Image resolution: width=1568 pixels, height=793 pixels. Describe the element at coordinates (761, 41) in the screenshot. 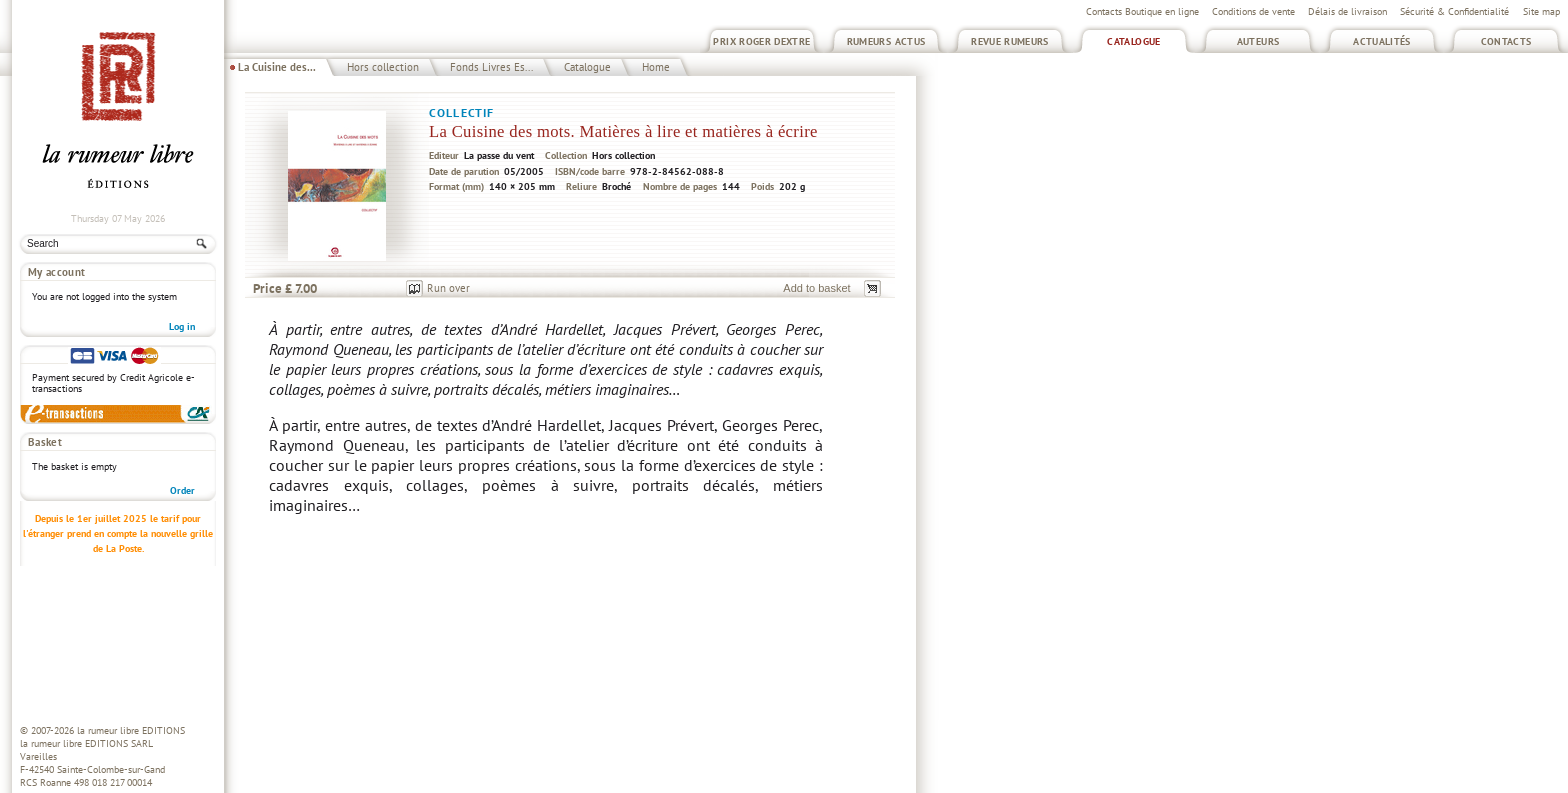

I see `Prix Roger Dextre` at that location.